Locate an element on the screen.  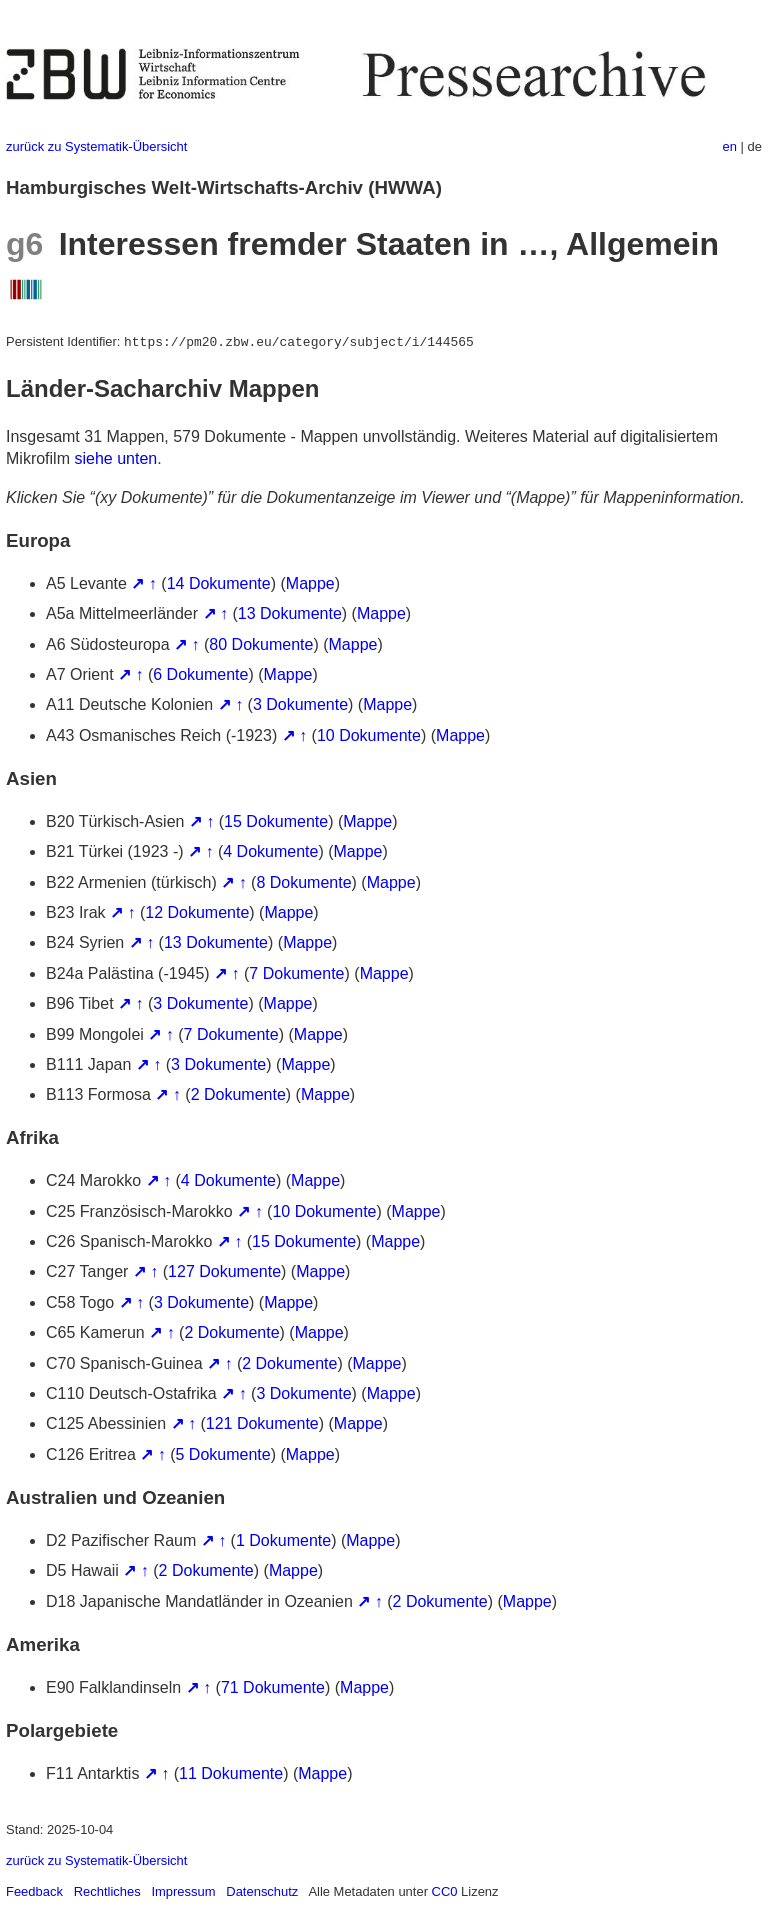
CC0 is located at coordinates (445, 1891).